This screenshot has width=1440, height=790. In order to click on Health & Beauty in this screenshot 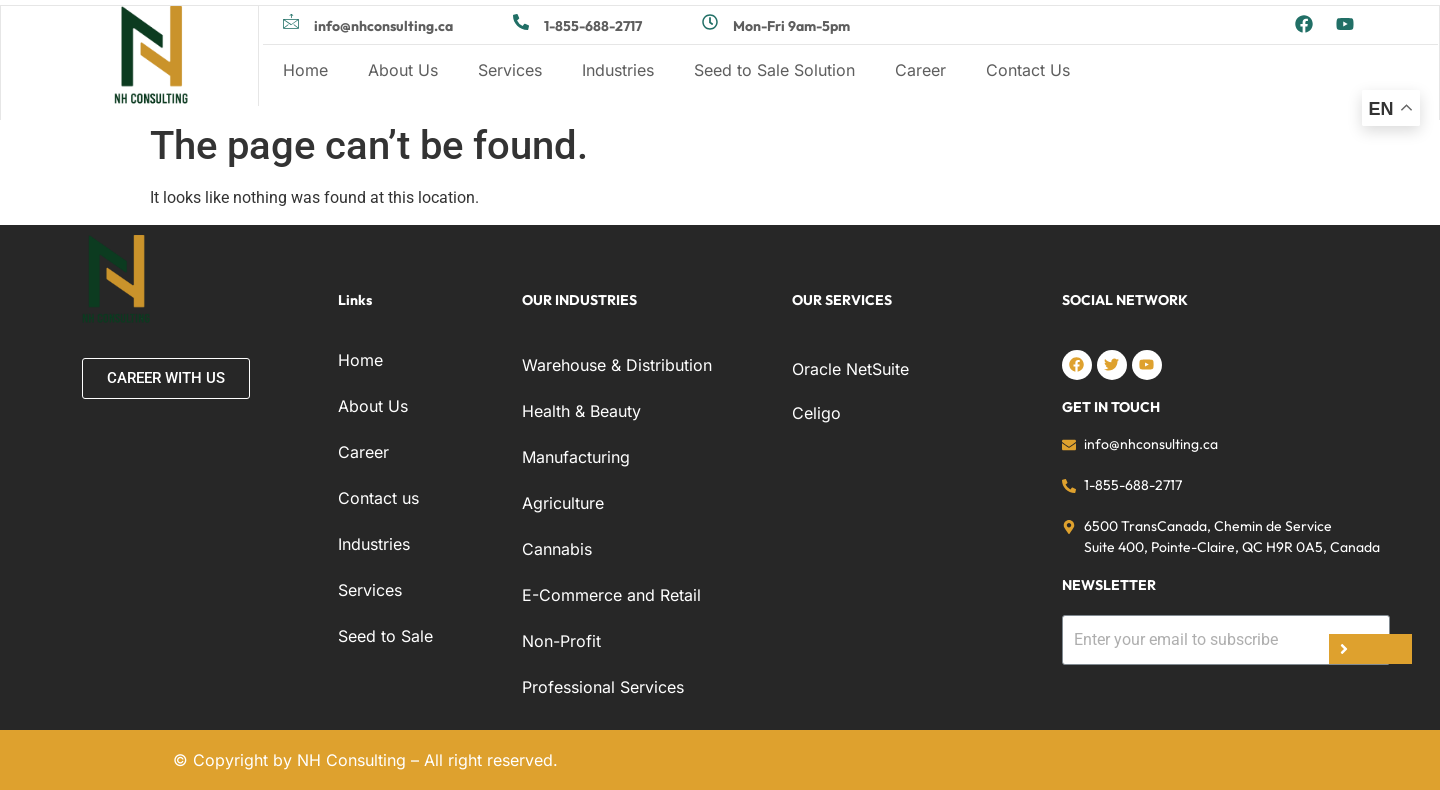, I will do `click(581, 411)`.